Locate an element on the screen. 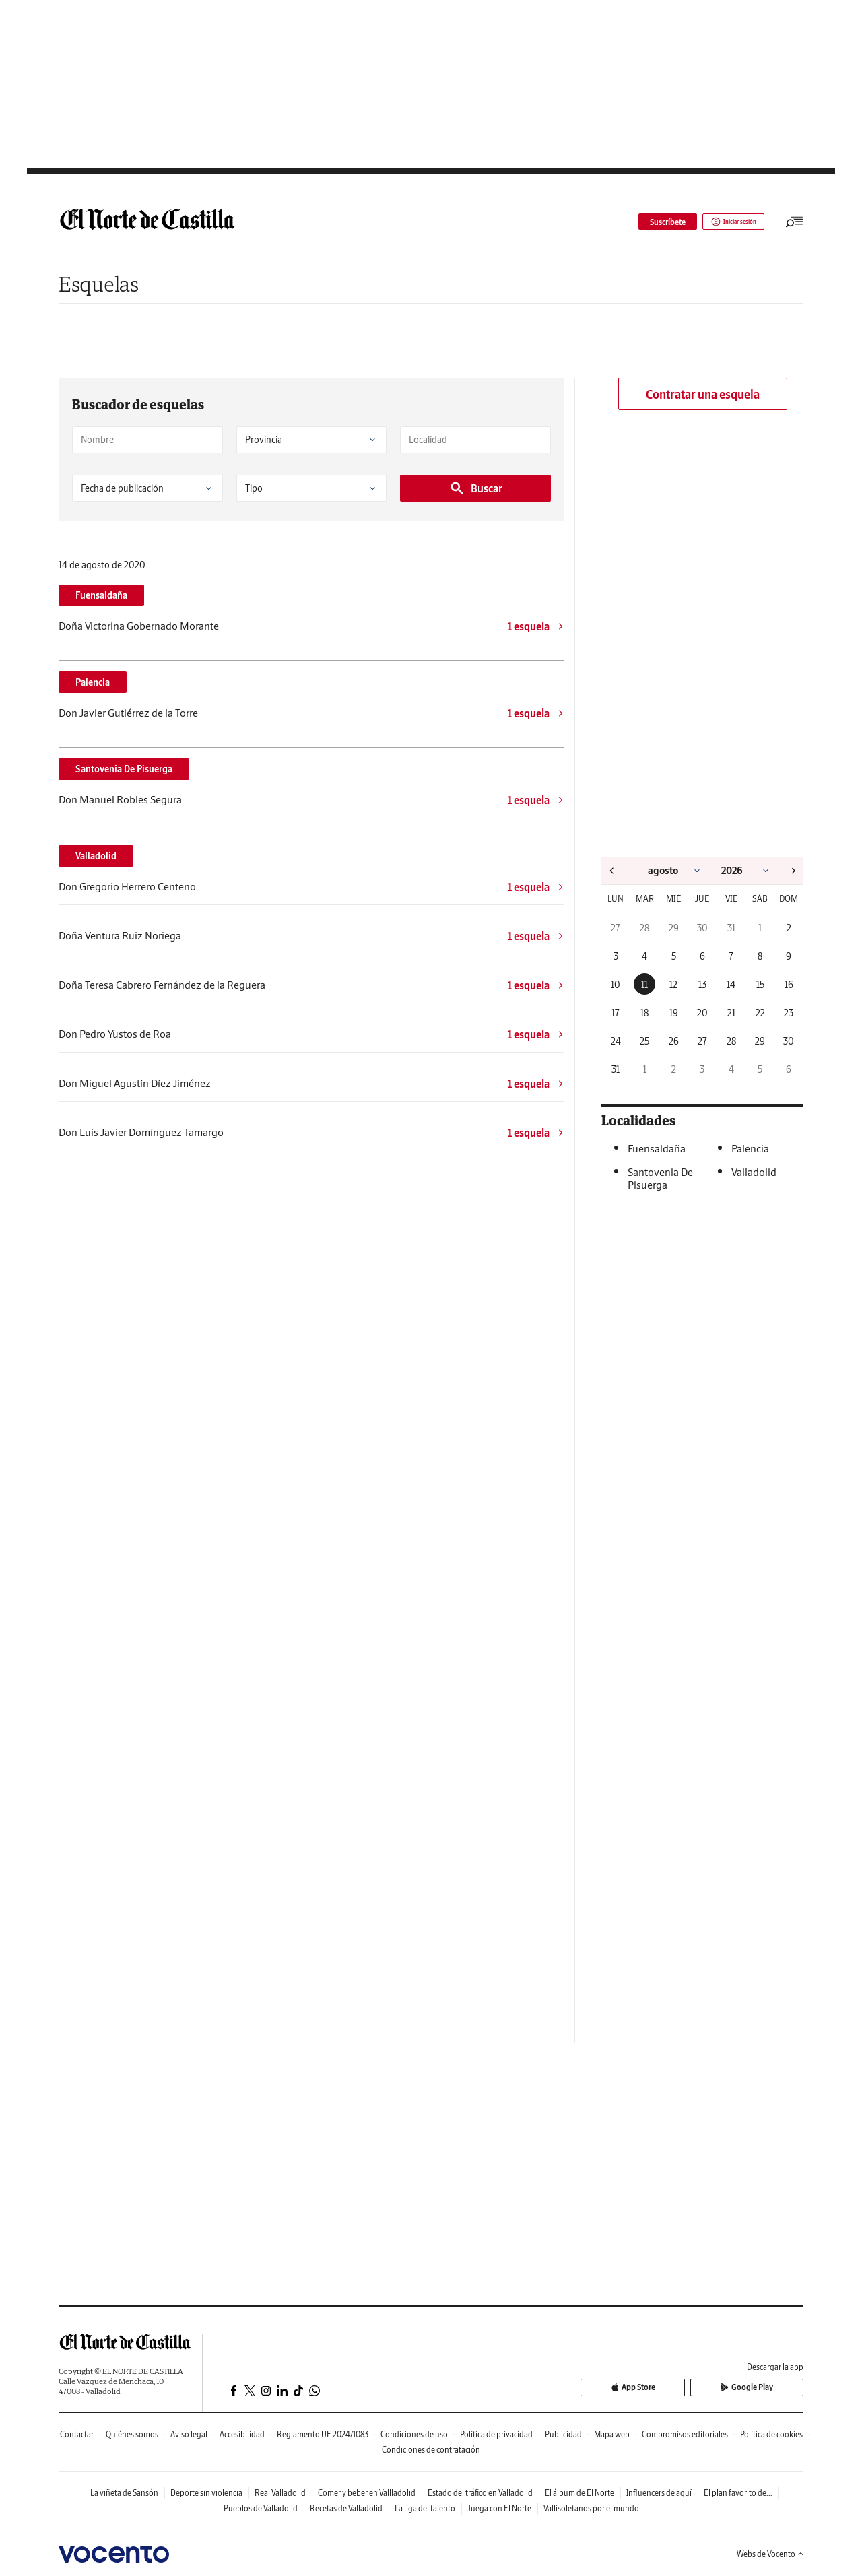 The width and height of the screenshot is (862, 2576). Recetas de Valladolid is located at coordinates (346, 2508).